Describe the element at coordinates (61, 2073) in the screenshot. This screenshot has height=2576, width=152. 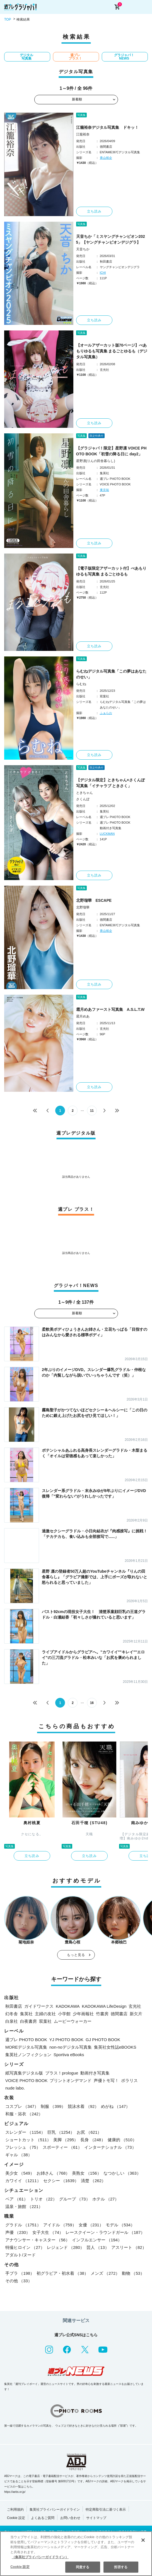
I see `プラス！prologue` at that location.